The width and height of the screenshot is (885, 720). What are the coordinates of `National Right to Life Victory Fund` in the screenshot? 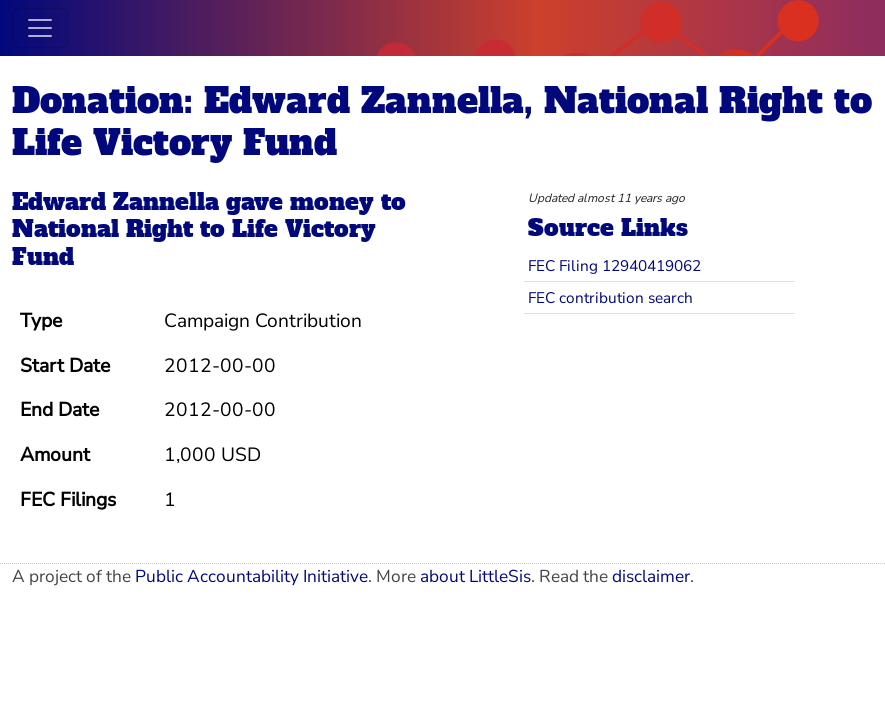 It's located at (194, 243).